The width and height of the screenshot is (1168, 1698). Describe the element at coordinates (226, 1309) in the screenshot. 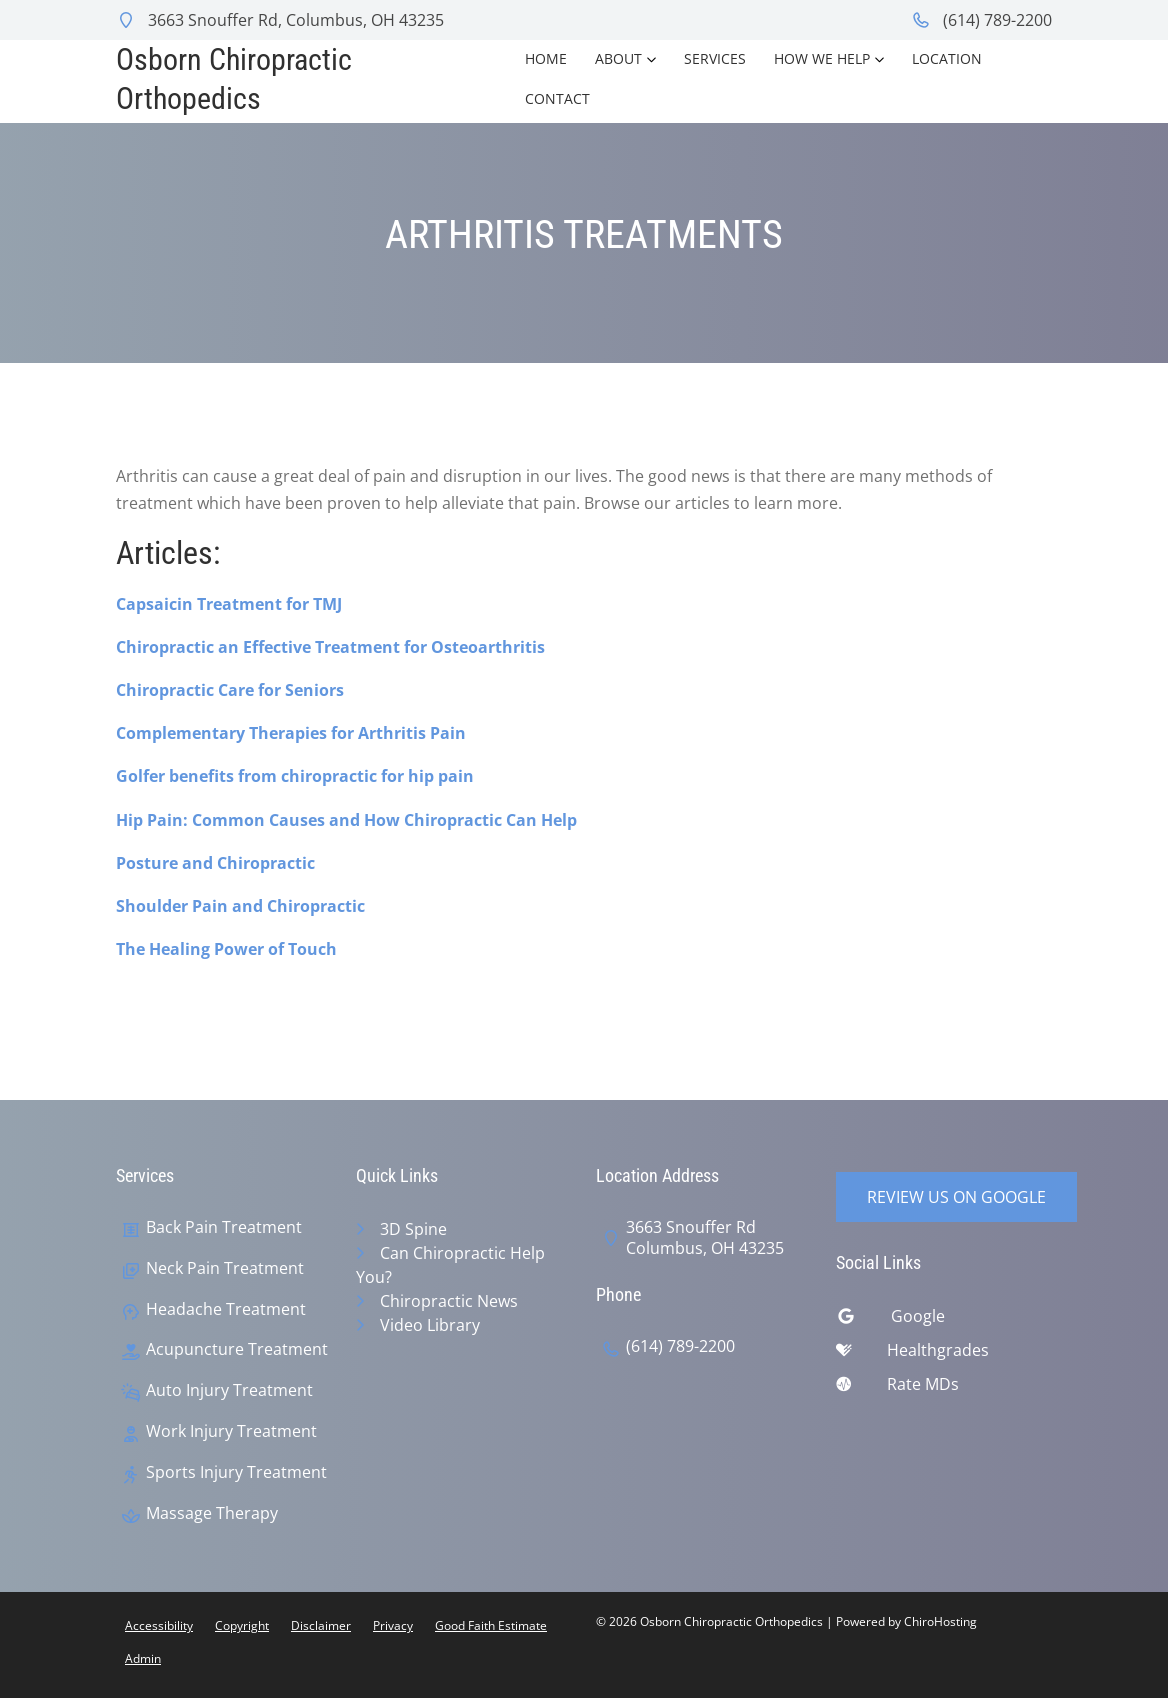

I see `Headache Treatment` at that location.